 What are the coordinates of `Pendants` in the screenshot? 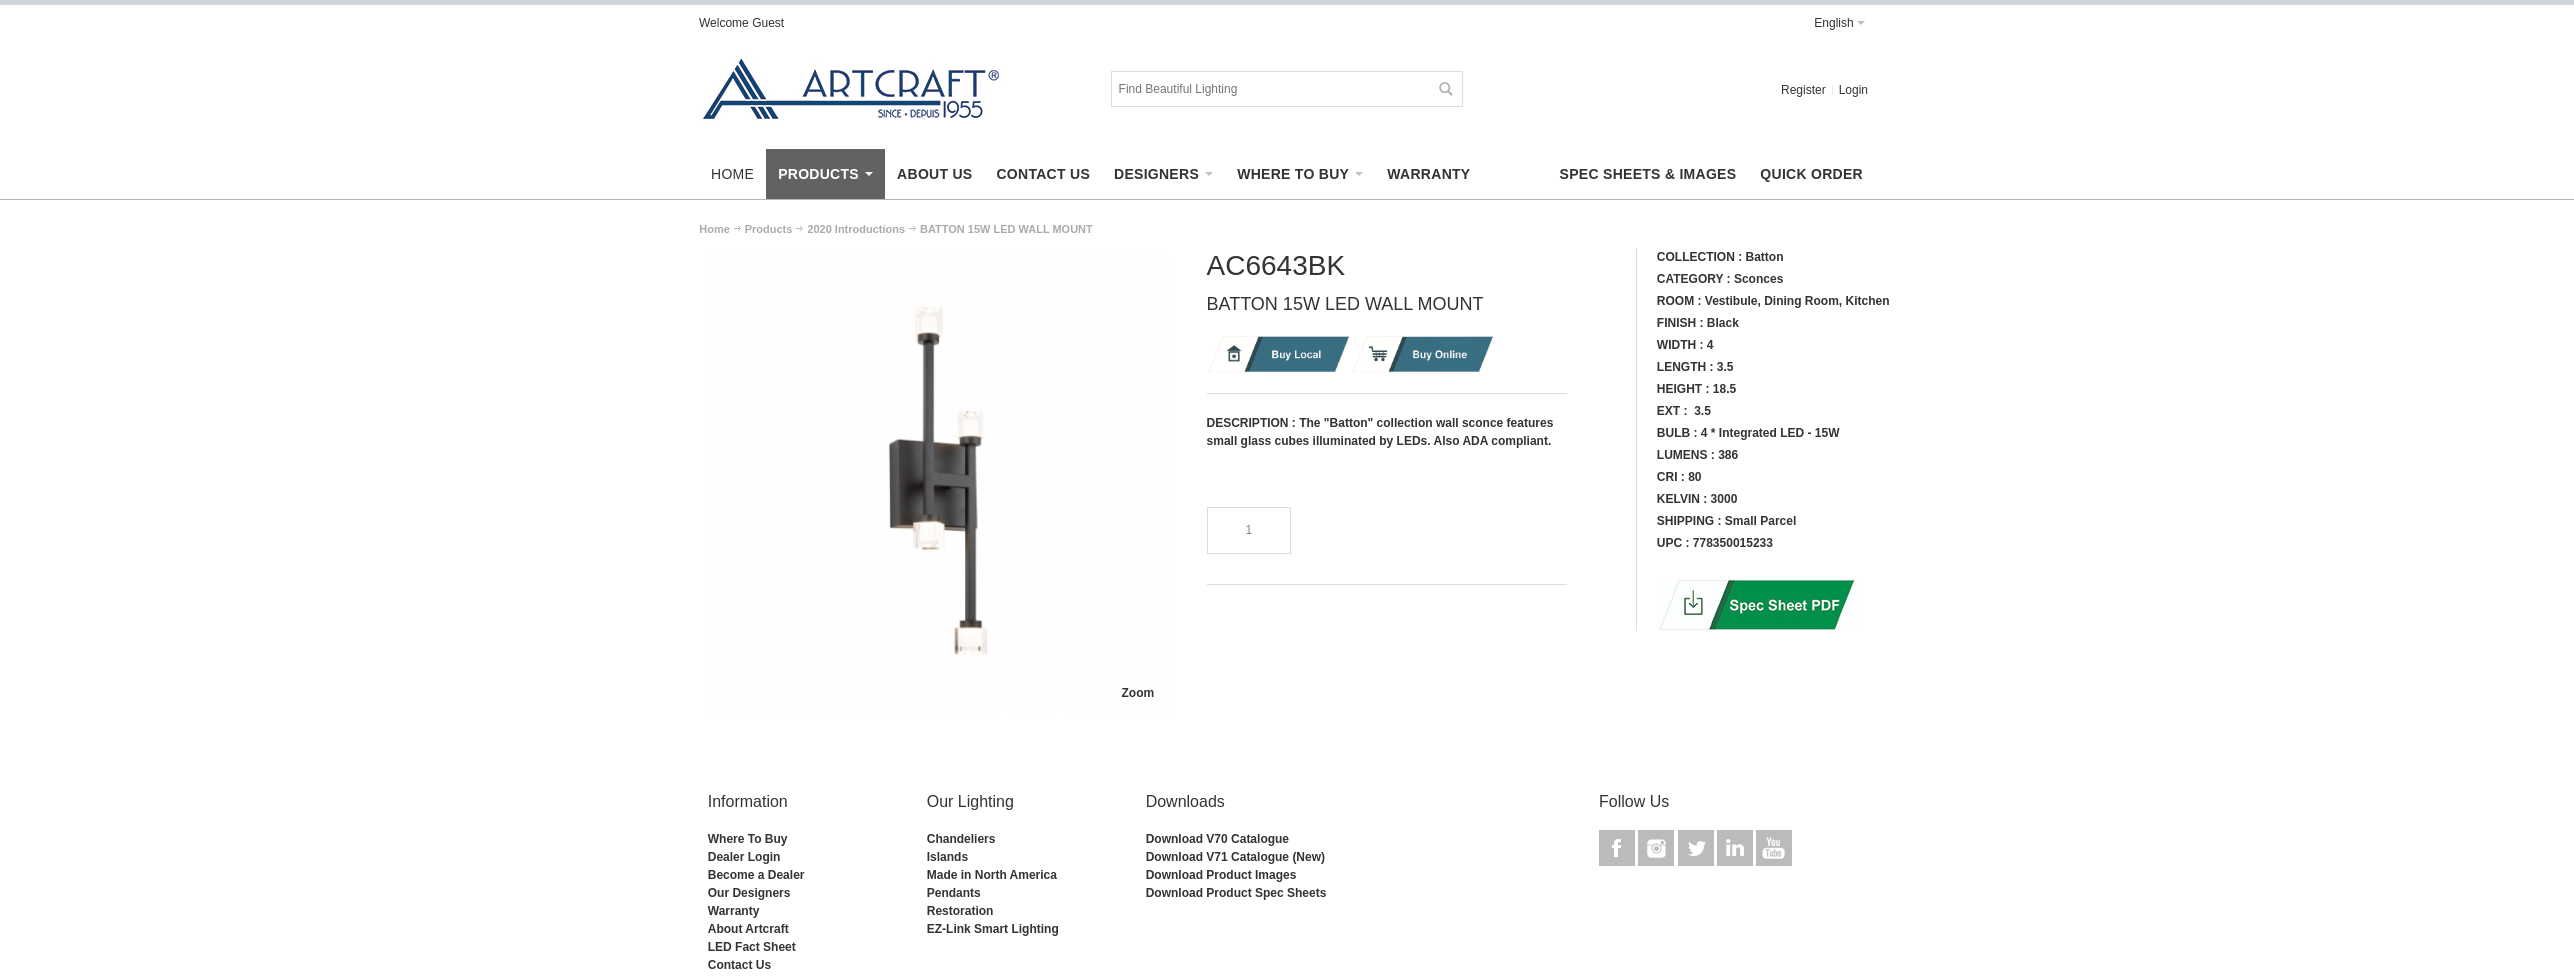 It's located at (954, 893).